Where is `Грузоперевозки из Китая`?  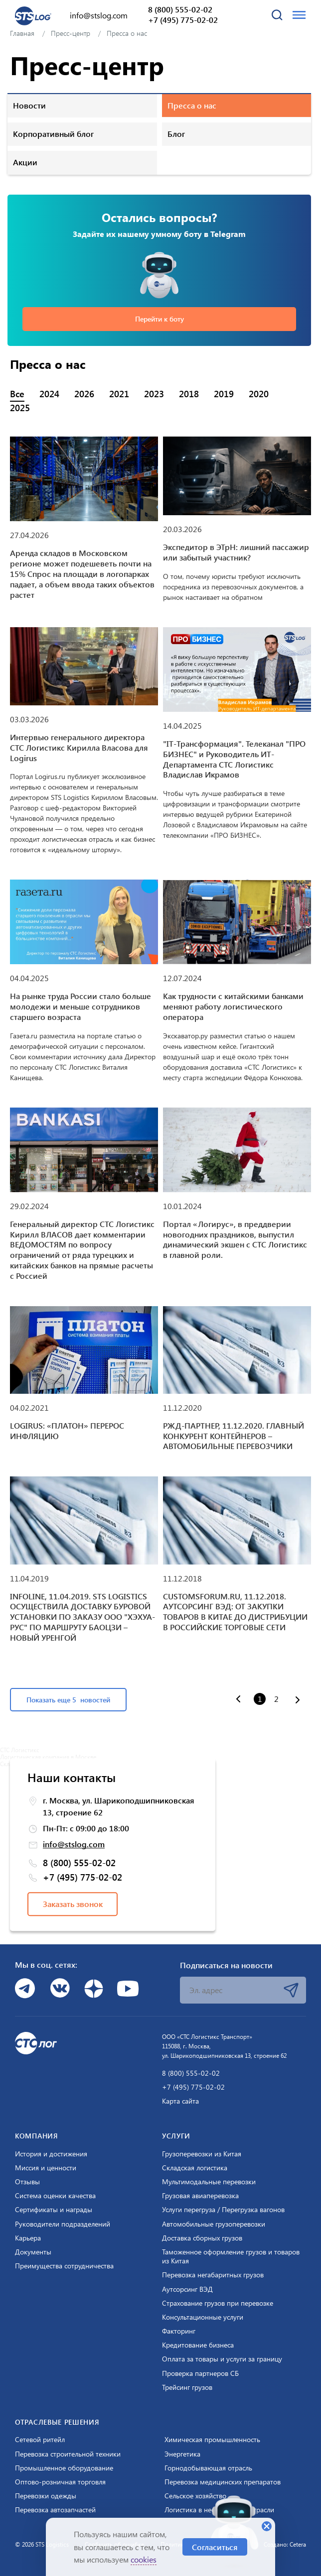
Грузоперевозки из Китая is located at coordinates (201, 2153).